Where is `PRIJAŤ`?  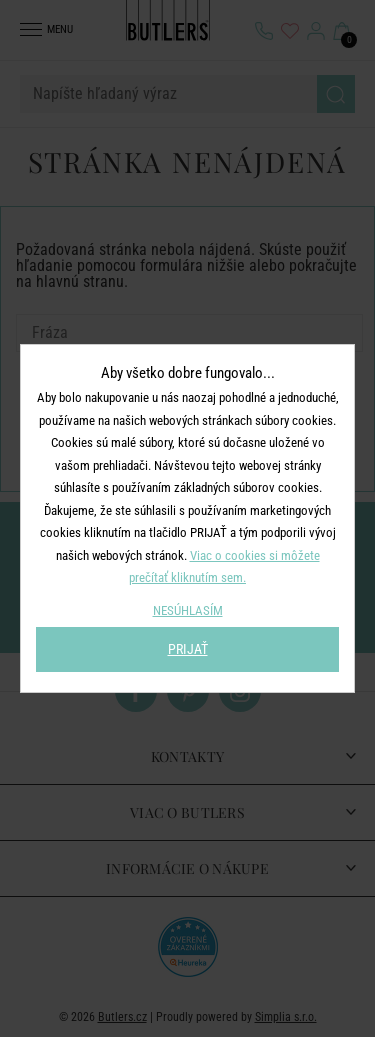
PRIJAŤ is located at coordinates (188, 649).